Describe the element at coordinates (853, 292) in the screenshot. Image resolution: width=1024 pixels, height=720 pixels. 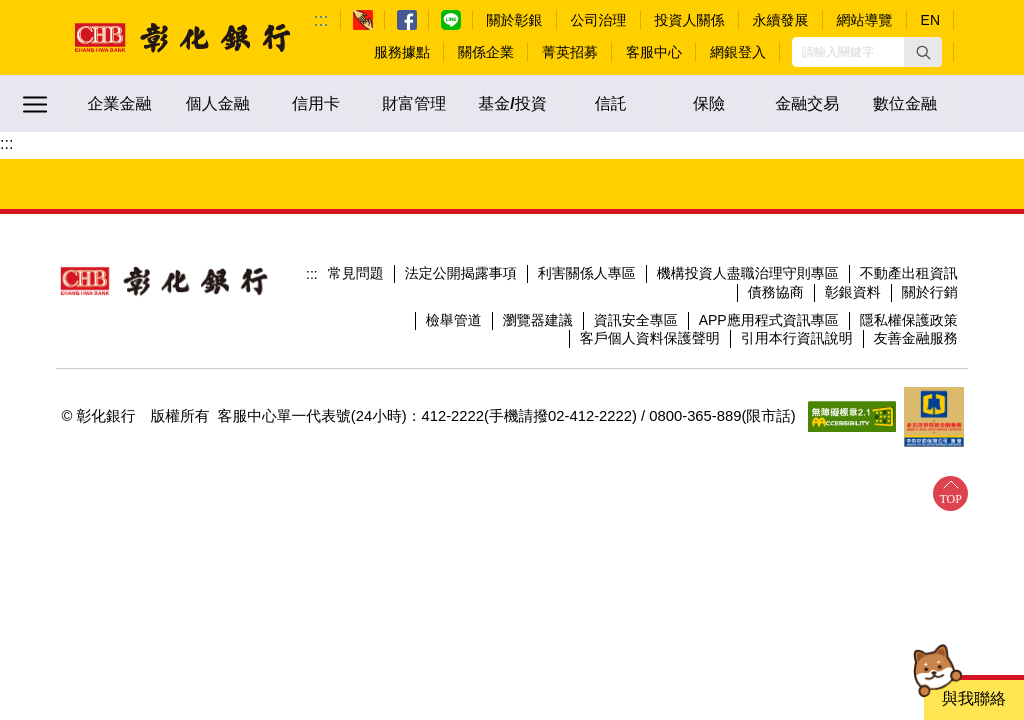
I see `彰銀資料` at that location.